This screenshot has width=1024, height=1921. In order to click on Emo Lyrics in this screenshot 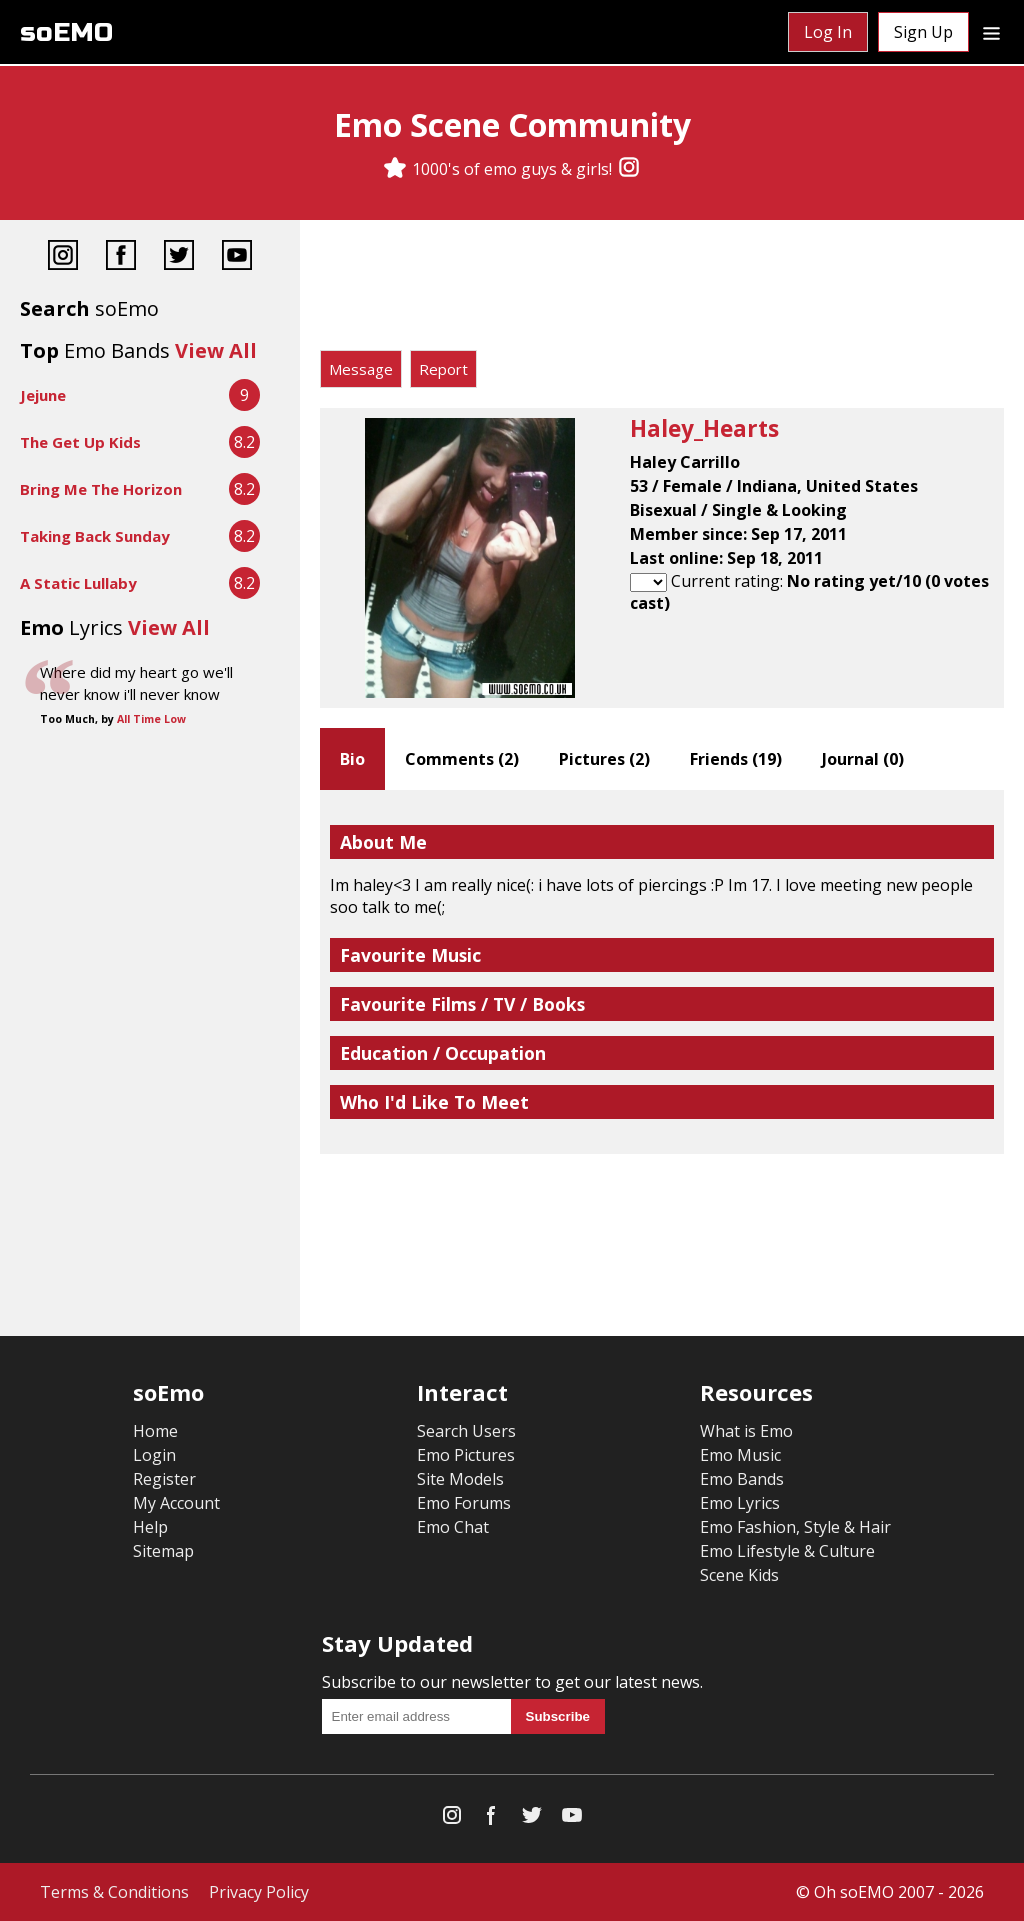, I will do `click(740, 1503)`.